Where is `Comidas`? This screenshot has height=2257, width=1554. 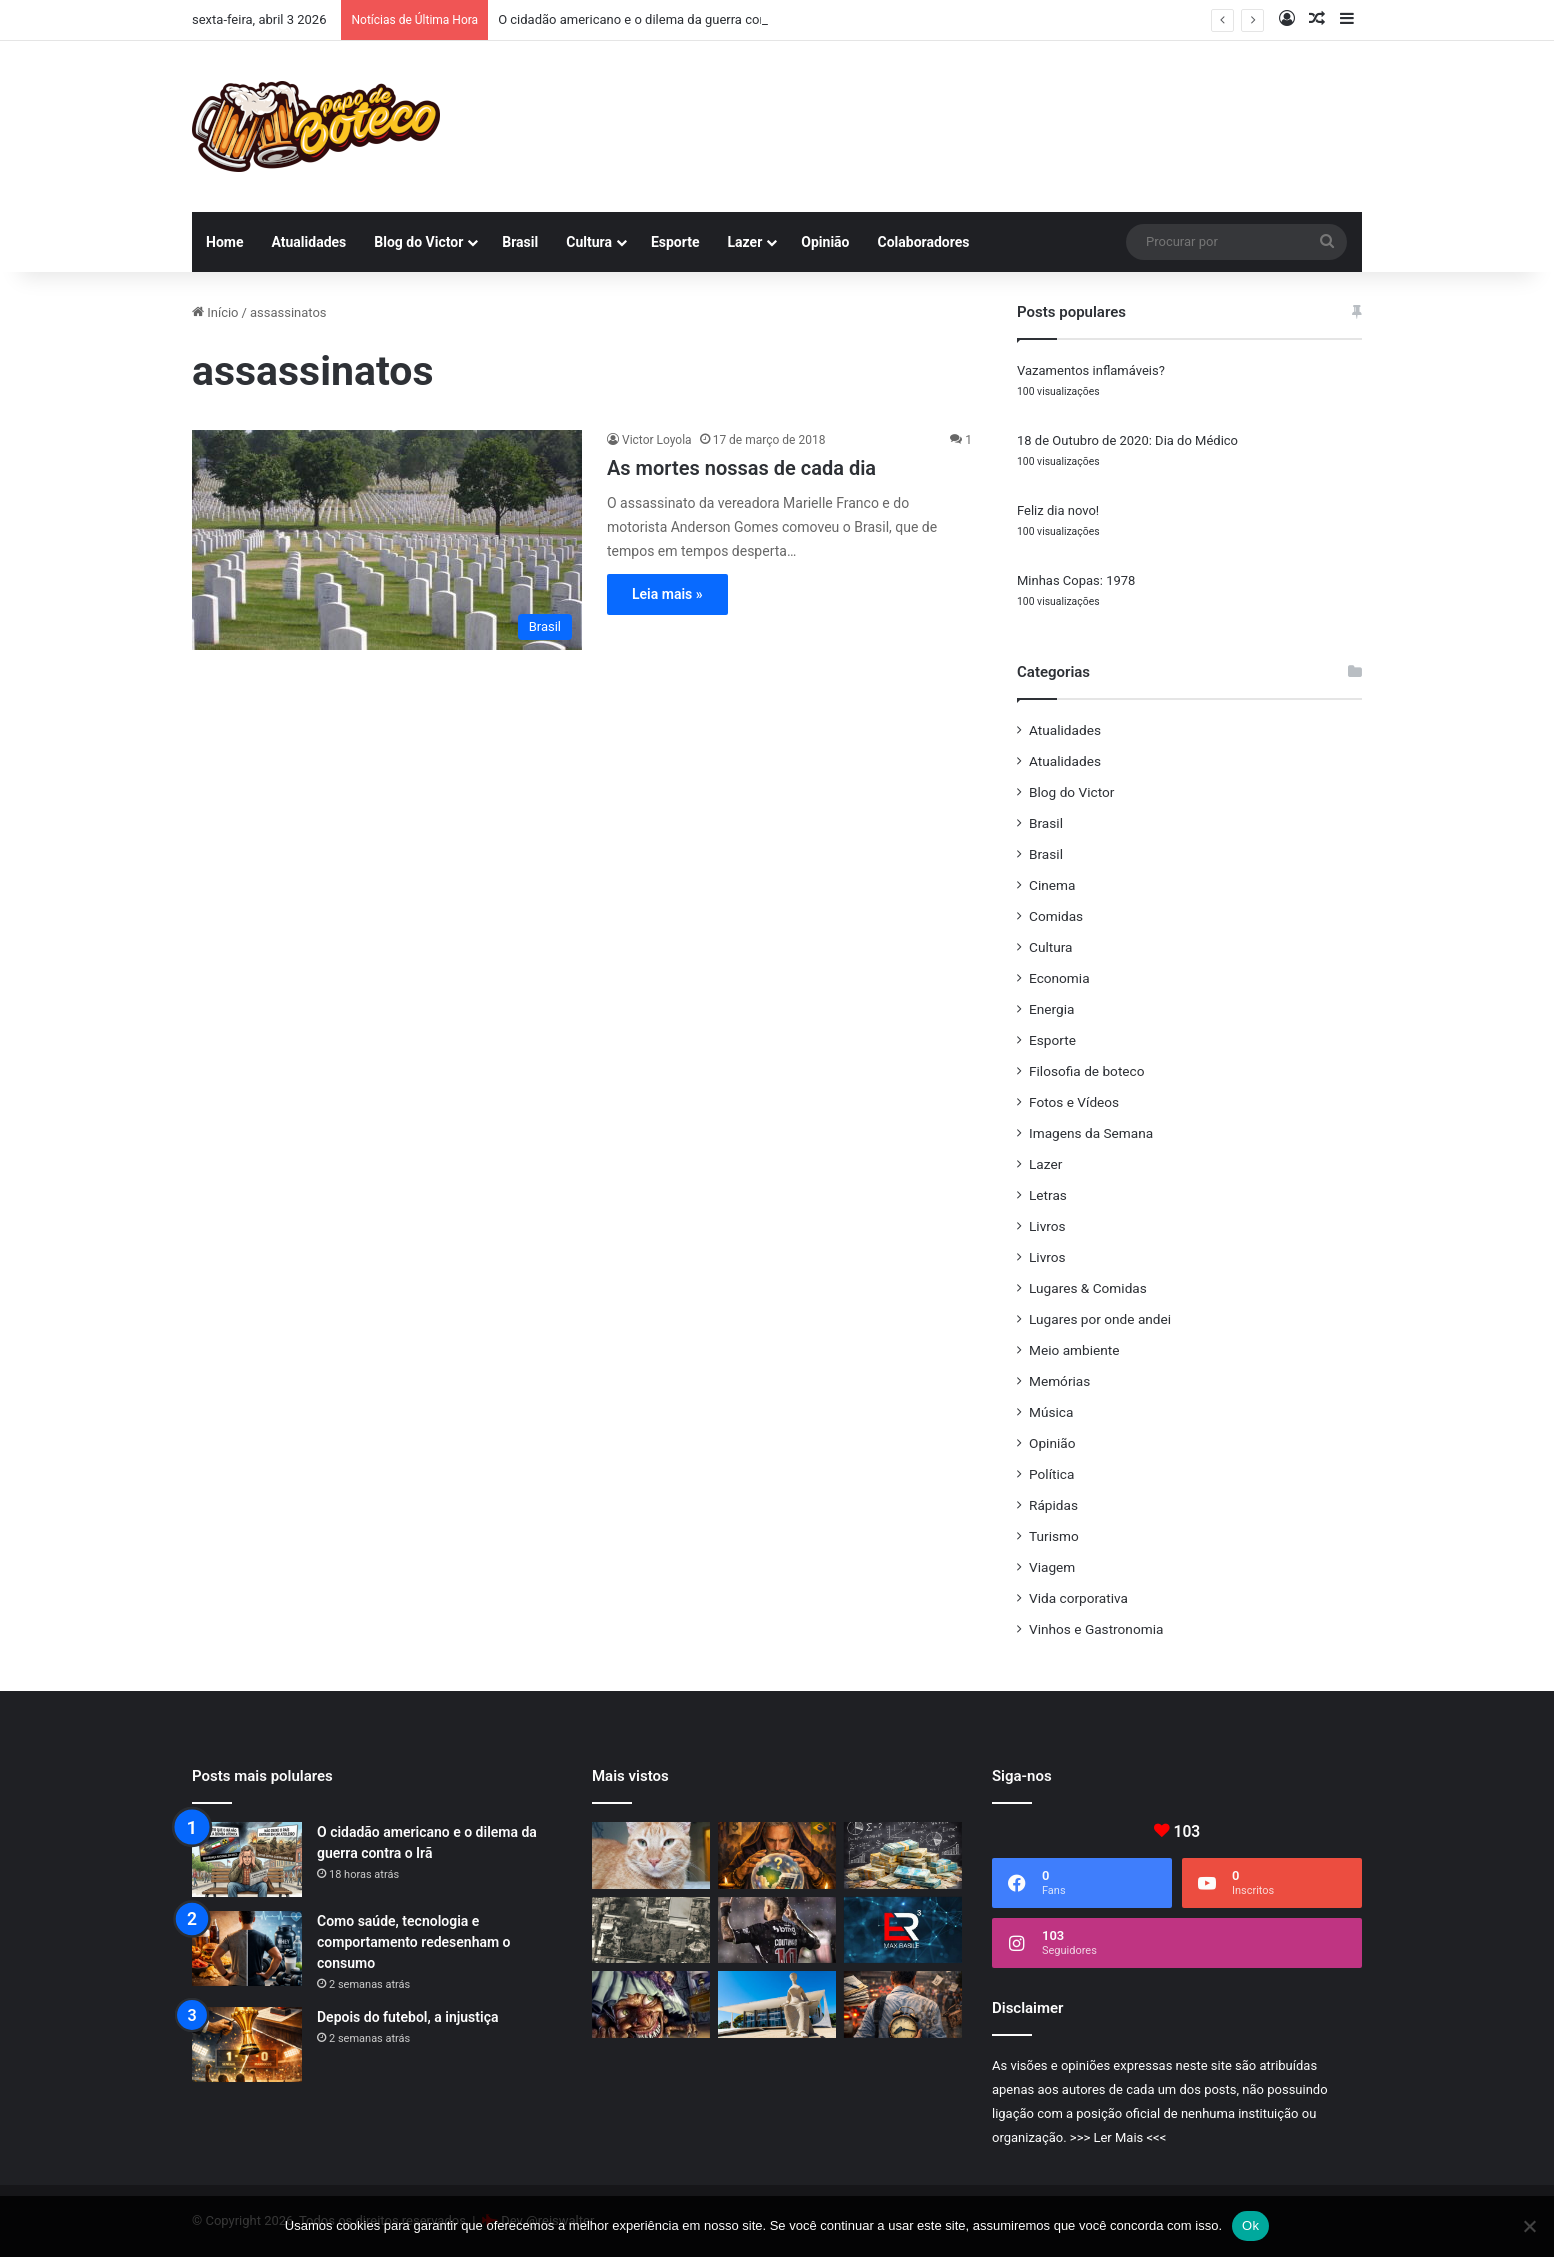 Comidas is located at coordinates (1056, 916).